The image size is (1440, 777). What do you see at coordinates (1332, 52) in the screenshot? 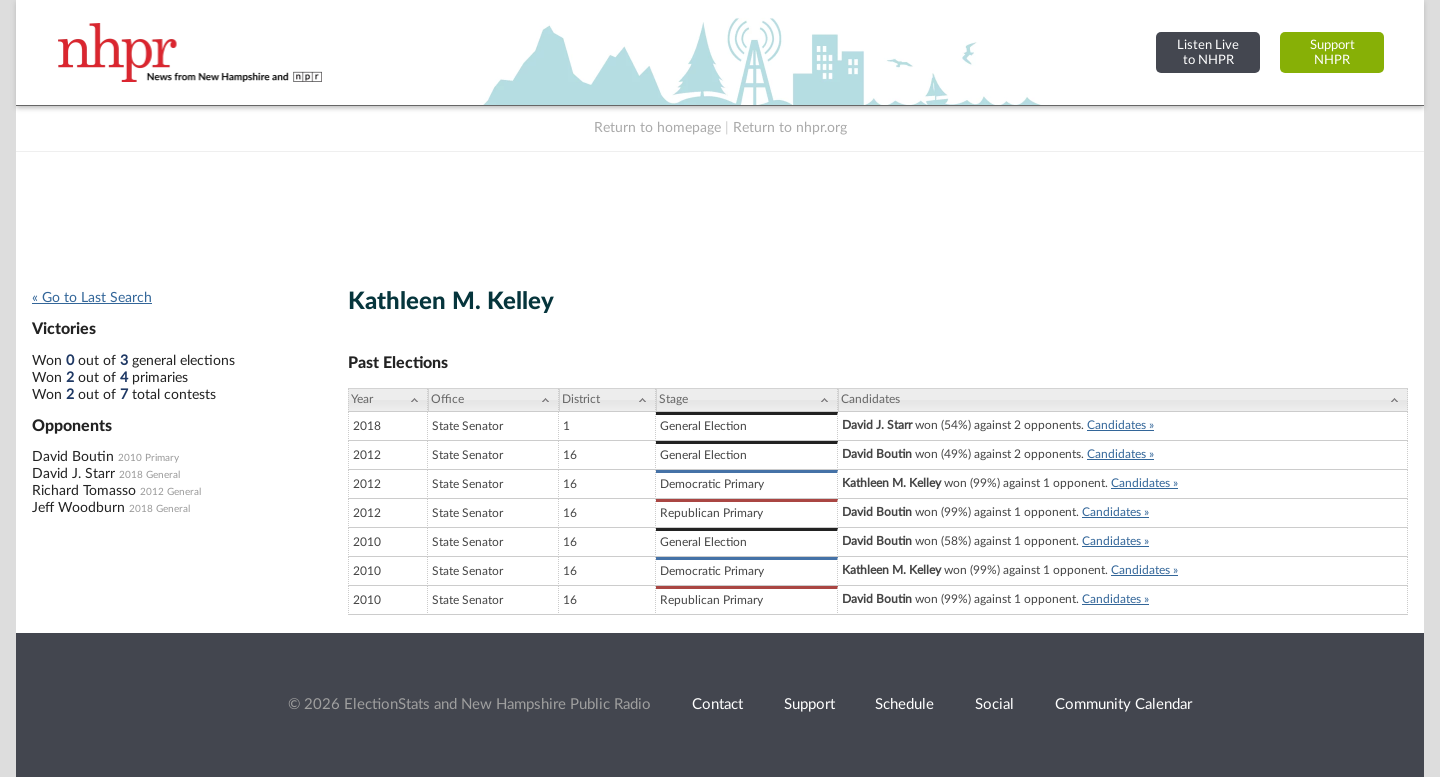
I see `SupportNHPR` at bounding box center [1332, 52].